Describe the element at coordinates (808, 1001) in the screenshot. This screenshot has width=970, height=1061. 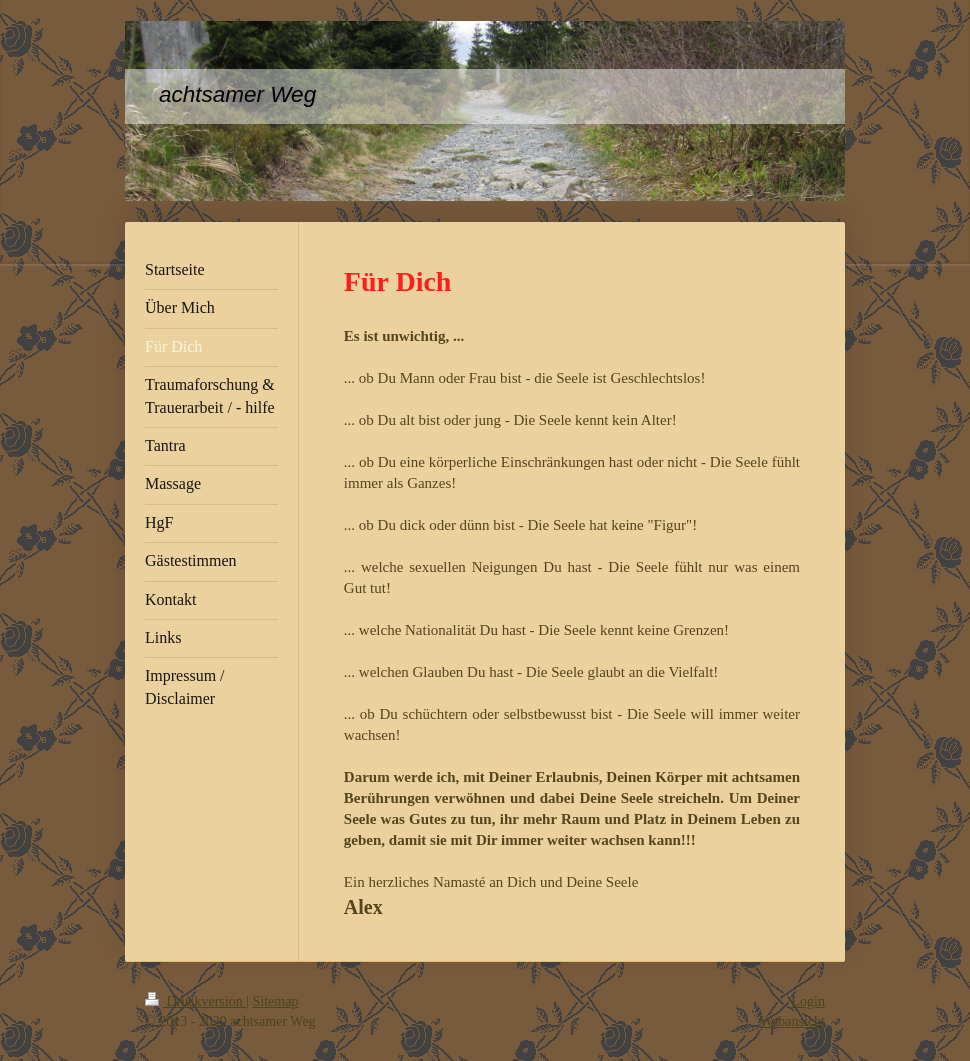
I see `Login` at that location.